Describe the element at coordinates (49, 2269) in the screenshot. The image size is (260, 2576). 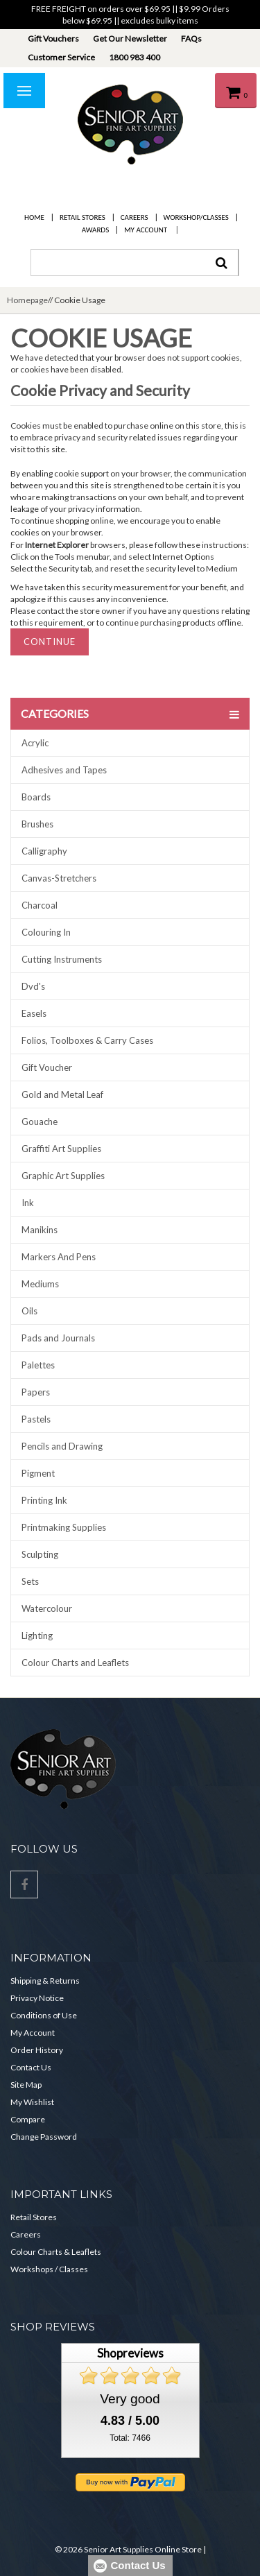
I see `Workshops / Classes` at that location.